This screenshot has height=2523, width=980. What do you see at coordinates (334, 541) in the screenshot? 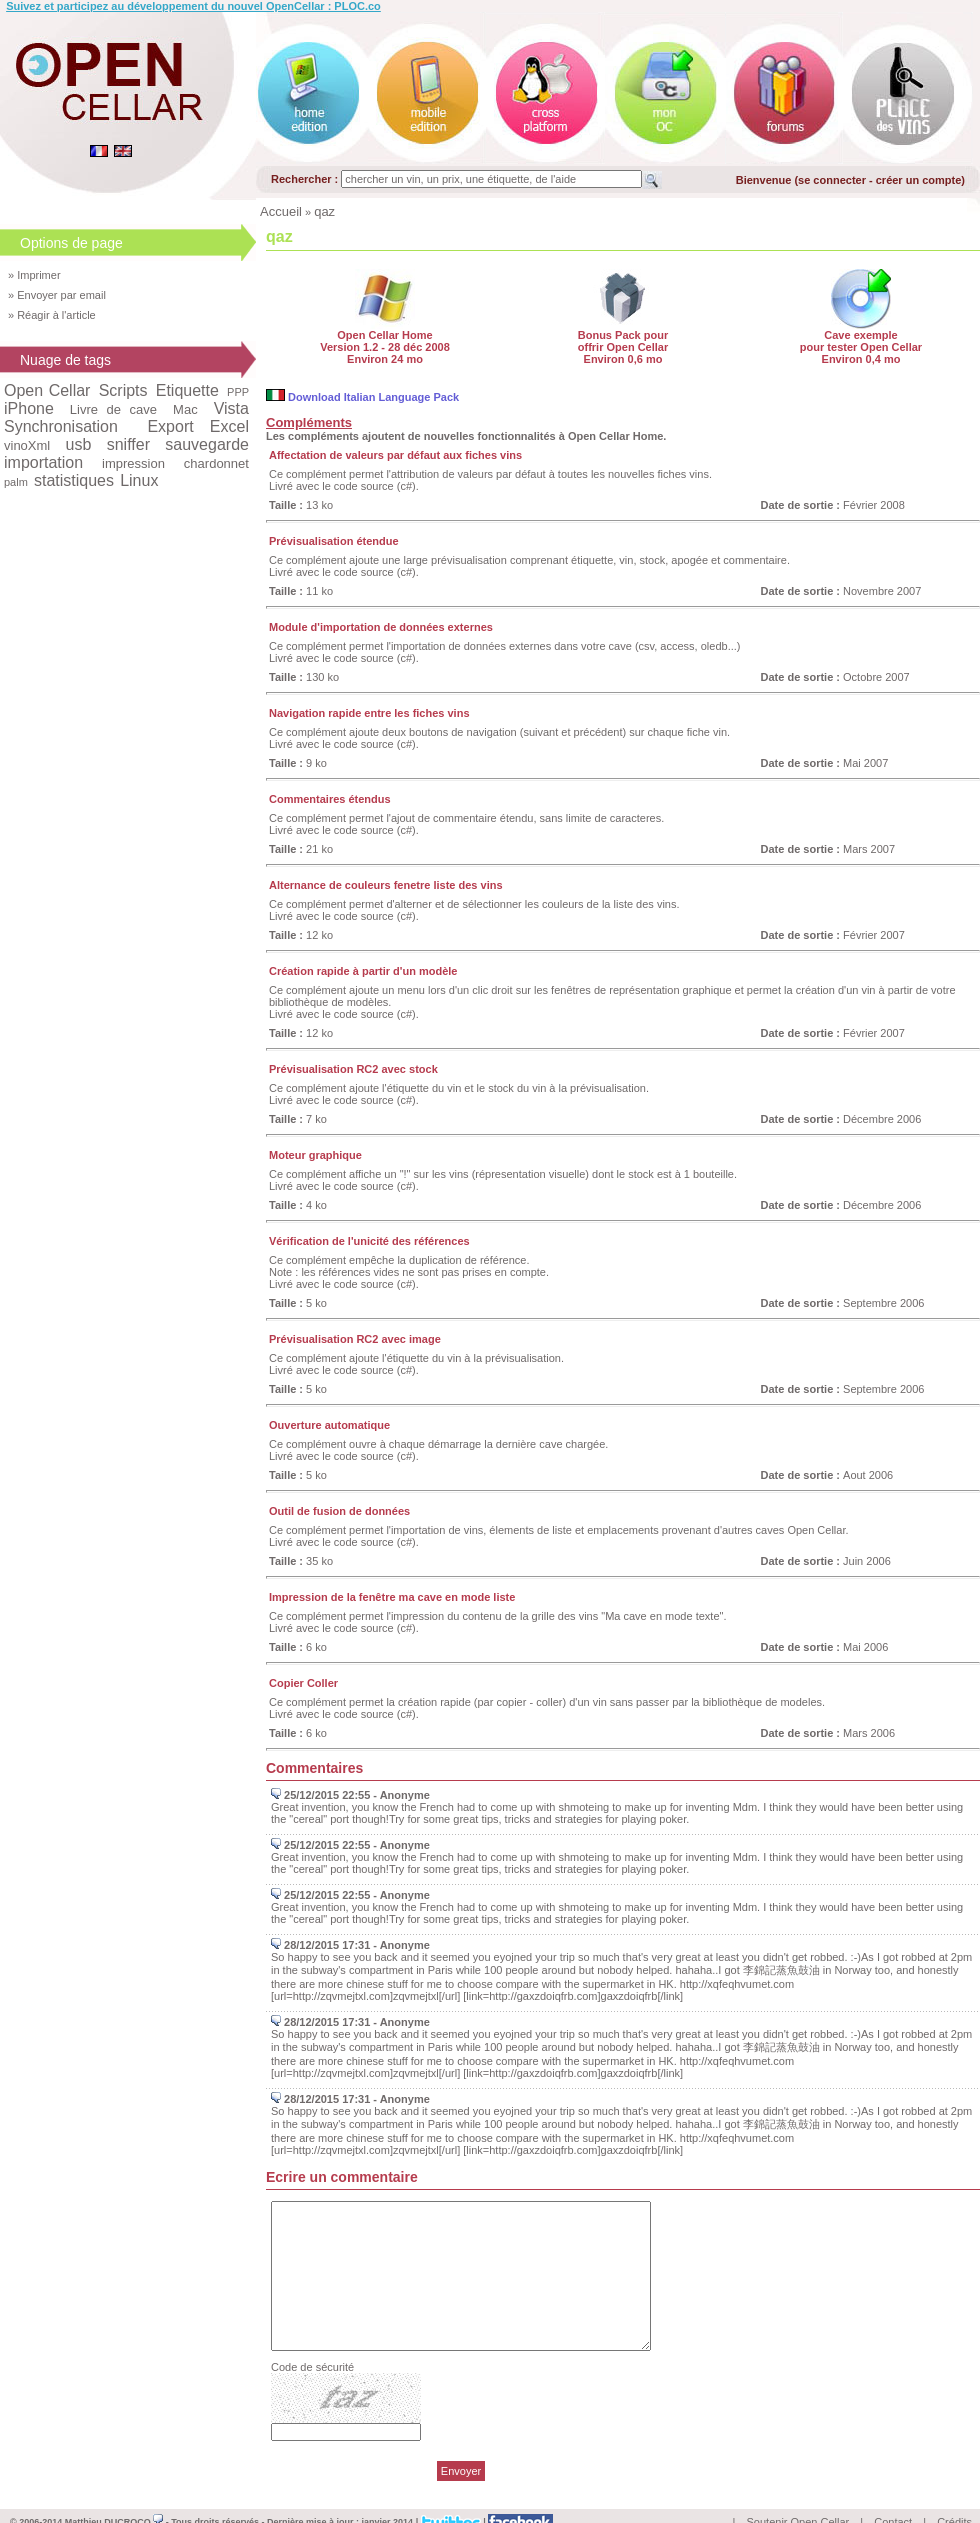
I see `Prévisualisation étendue` at bounding box center [334, 541].